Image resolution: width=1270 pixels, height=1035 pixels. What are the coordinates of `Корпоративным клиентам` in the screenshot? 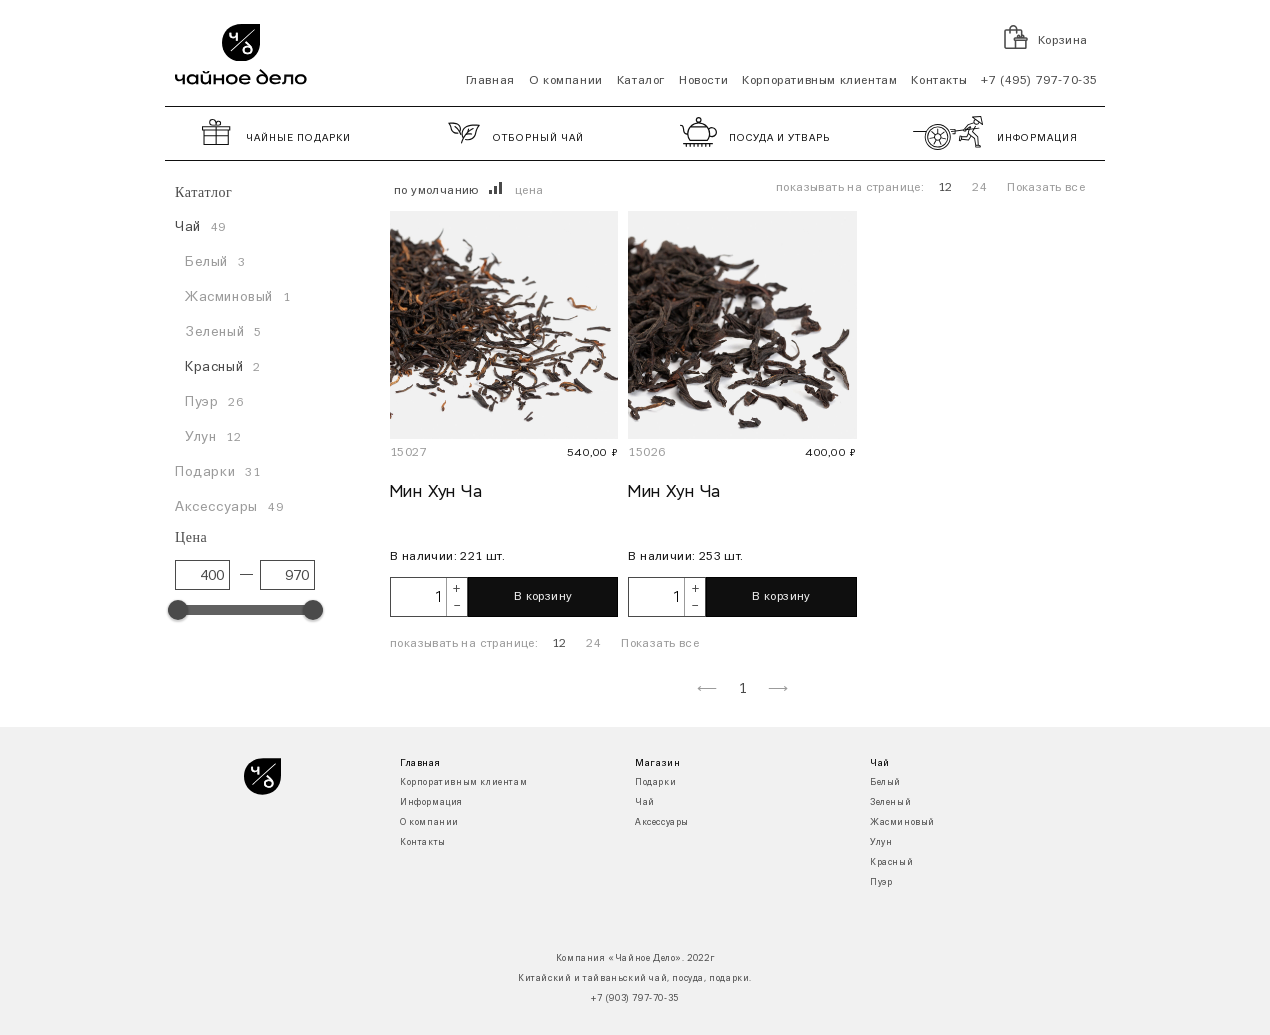 It's located at (819, 81).